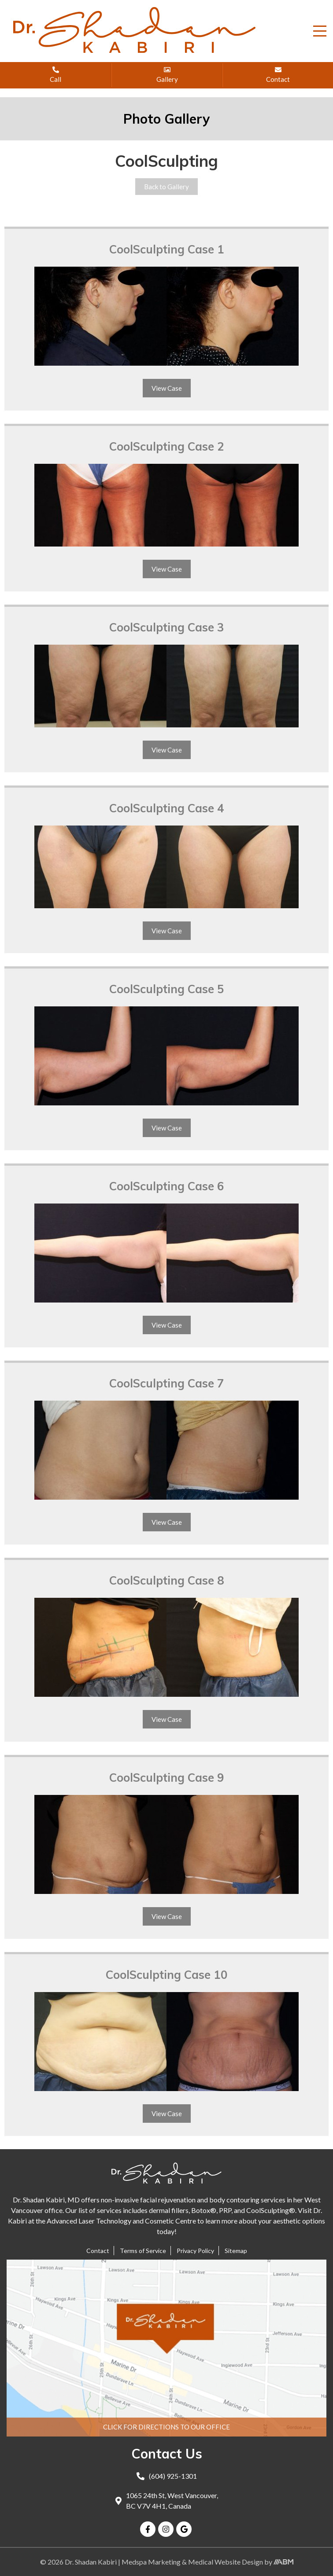 The image size is (333, 2576). I want to click on View Case, so click(167, 388).